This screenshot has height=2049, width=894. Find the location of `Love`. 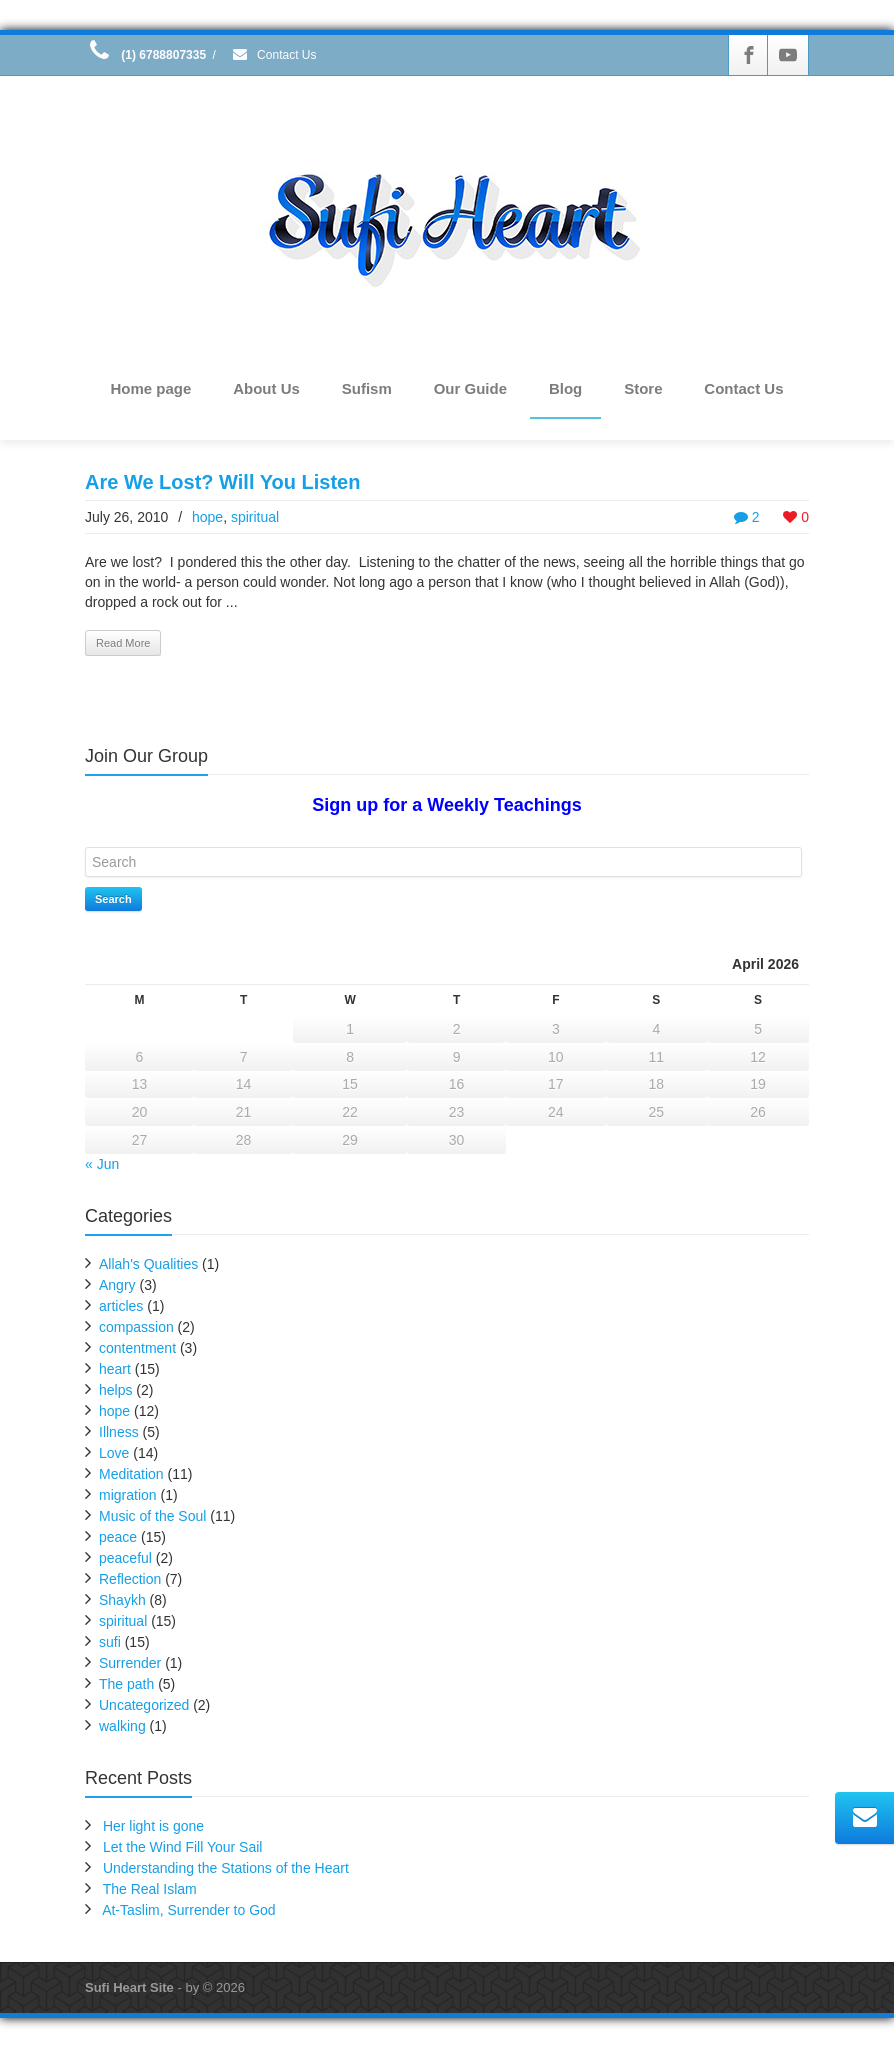

Love is located at coordinates (114, 1454).